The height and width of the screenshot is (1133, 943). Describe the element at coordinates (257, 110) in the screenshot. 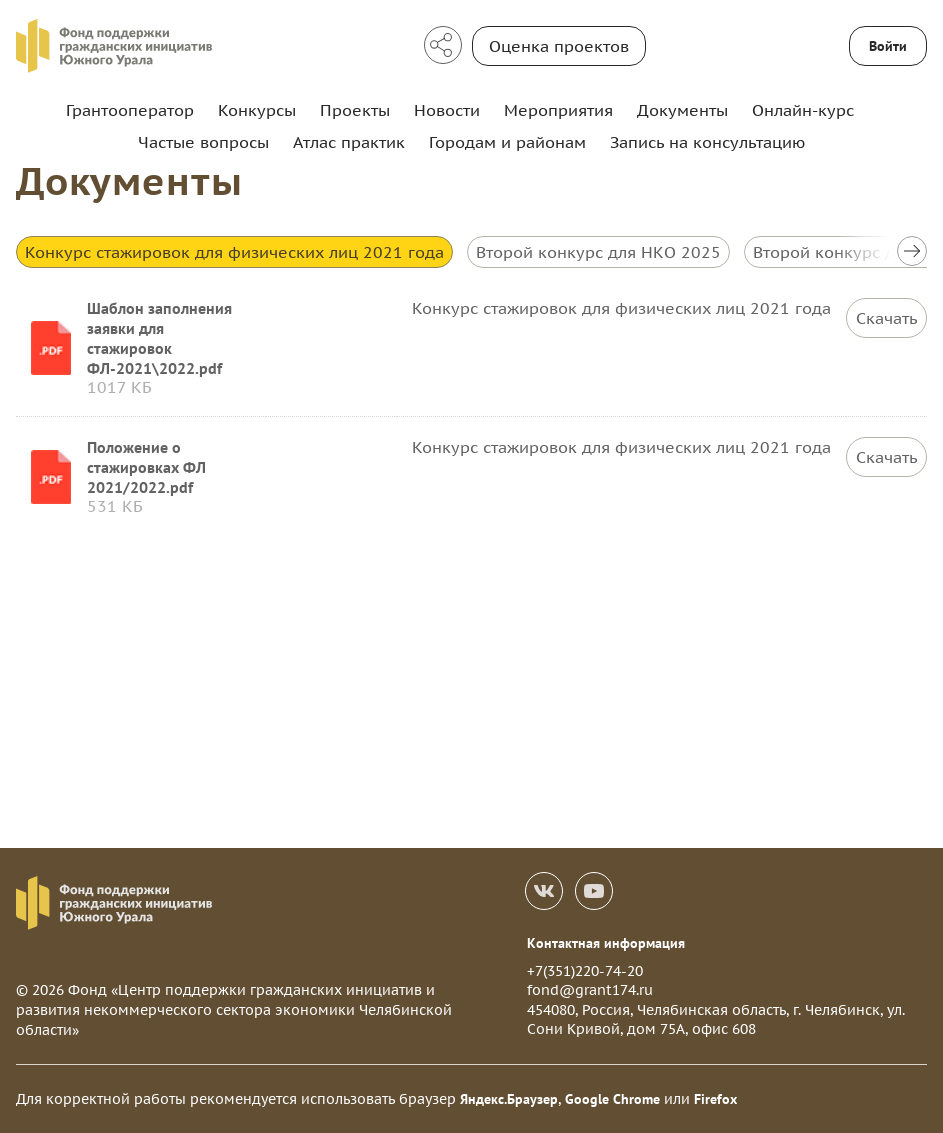

I see `Конкурсы` at that location.